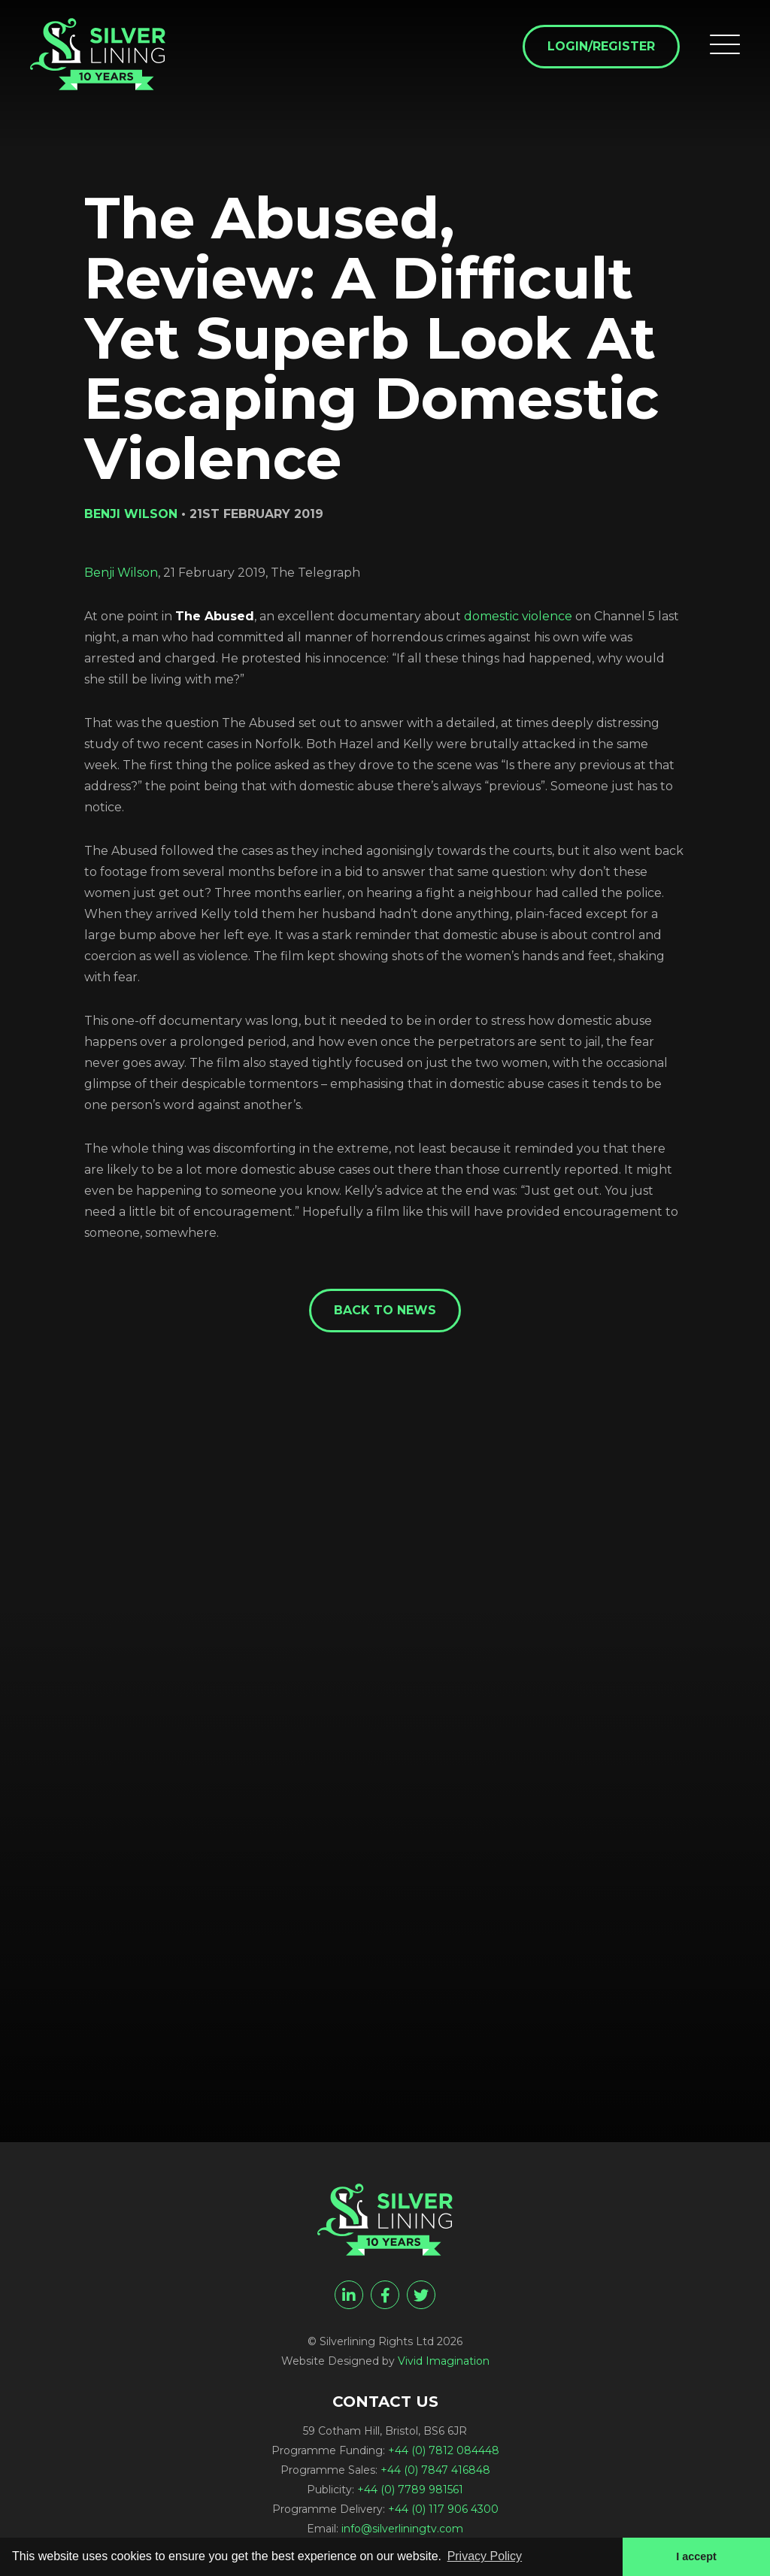  Describe the element at coordinates (349, 2295) in the screenshot. I see `[linkedin]` at that location.